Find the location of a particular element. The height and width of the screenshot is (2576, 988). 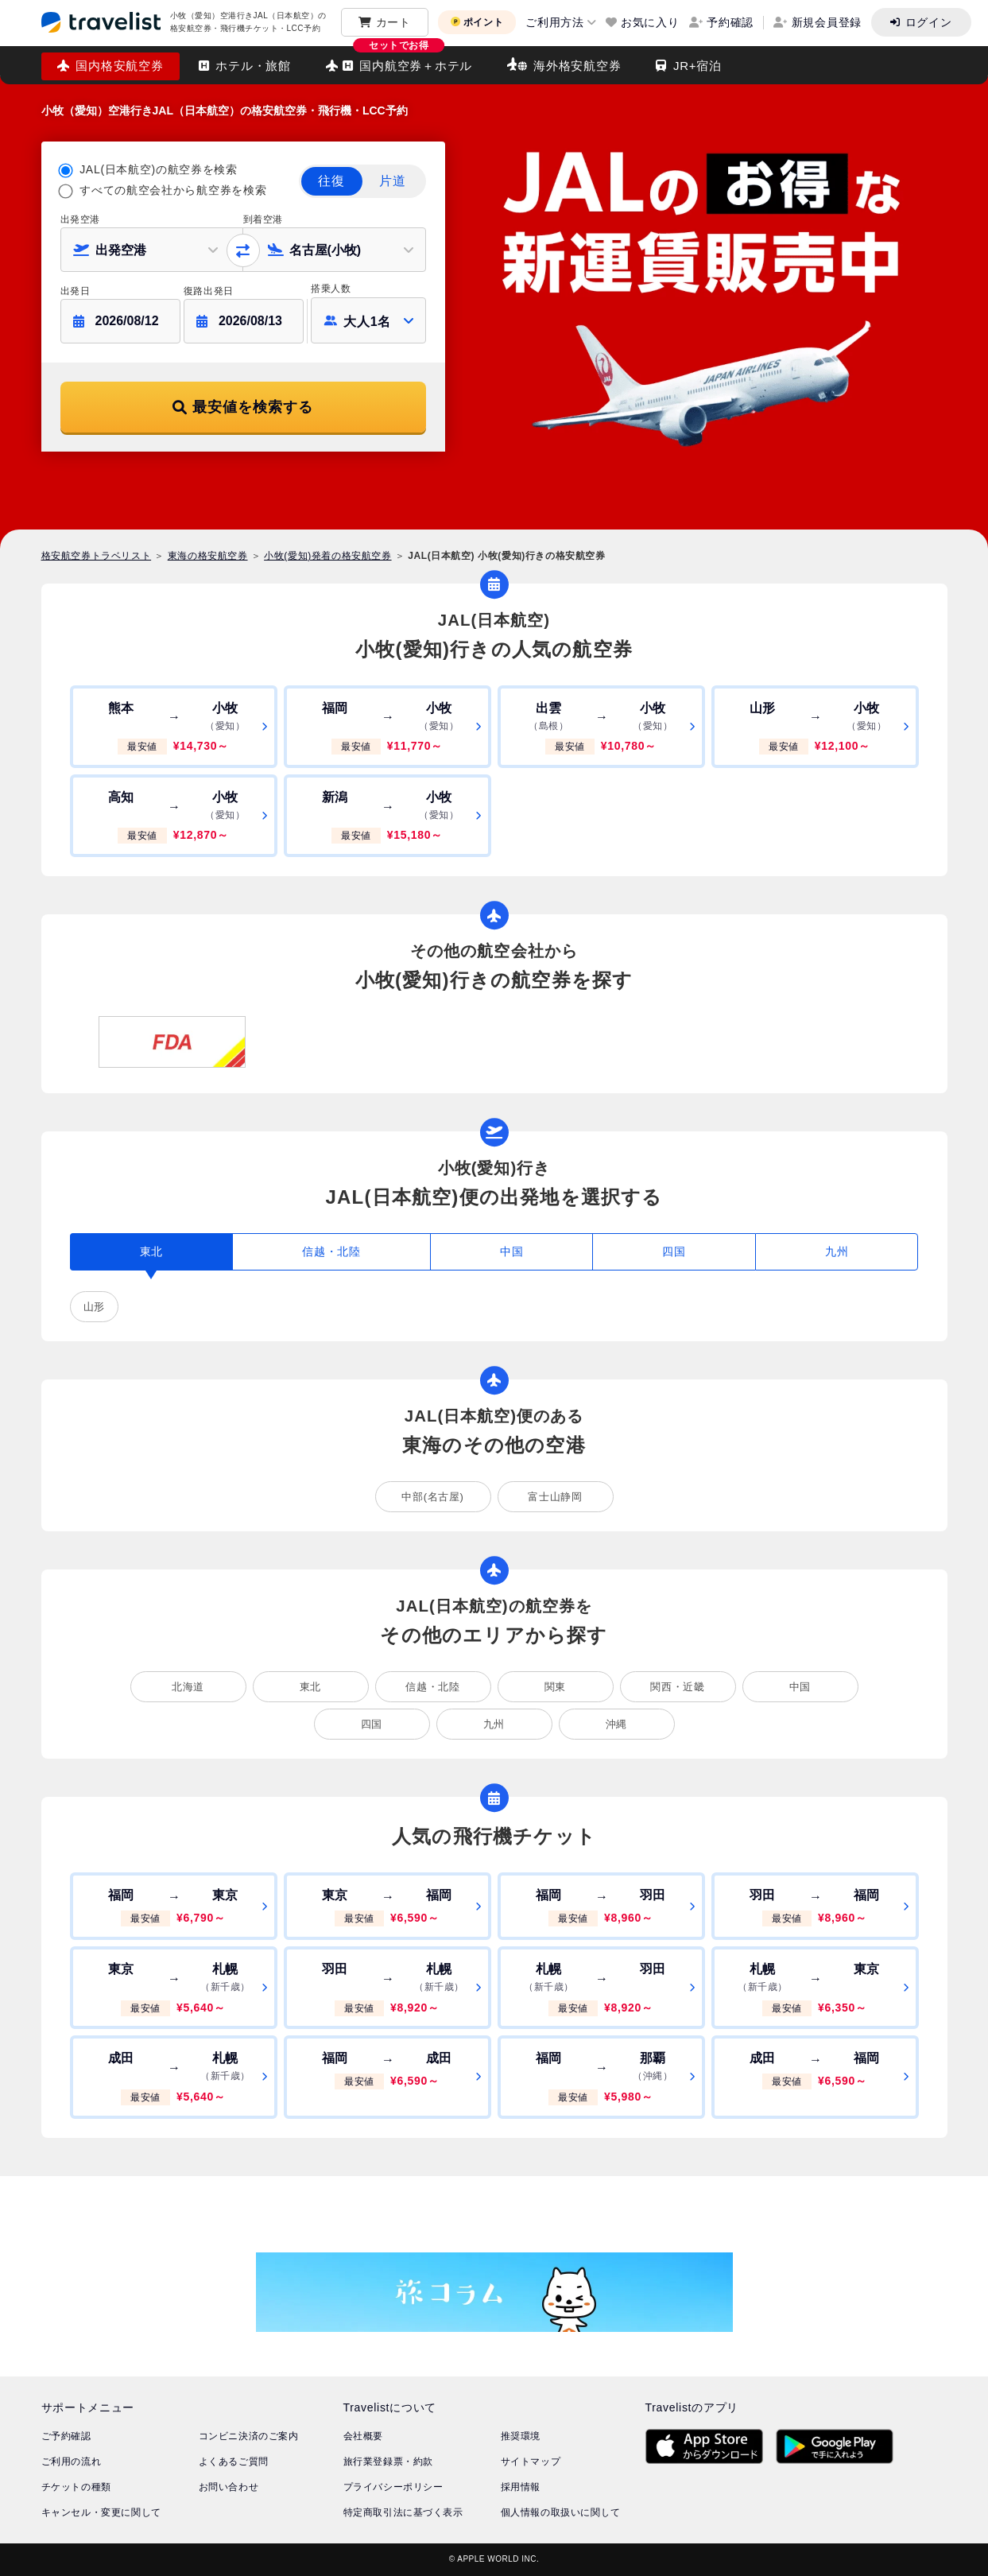

ご利用方法 is located at coordinates (554, 22).